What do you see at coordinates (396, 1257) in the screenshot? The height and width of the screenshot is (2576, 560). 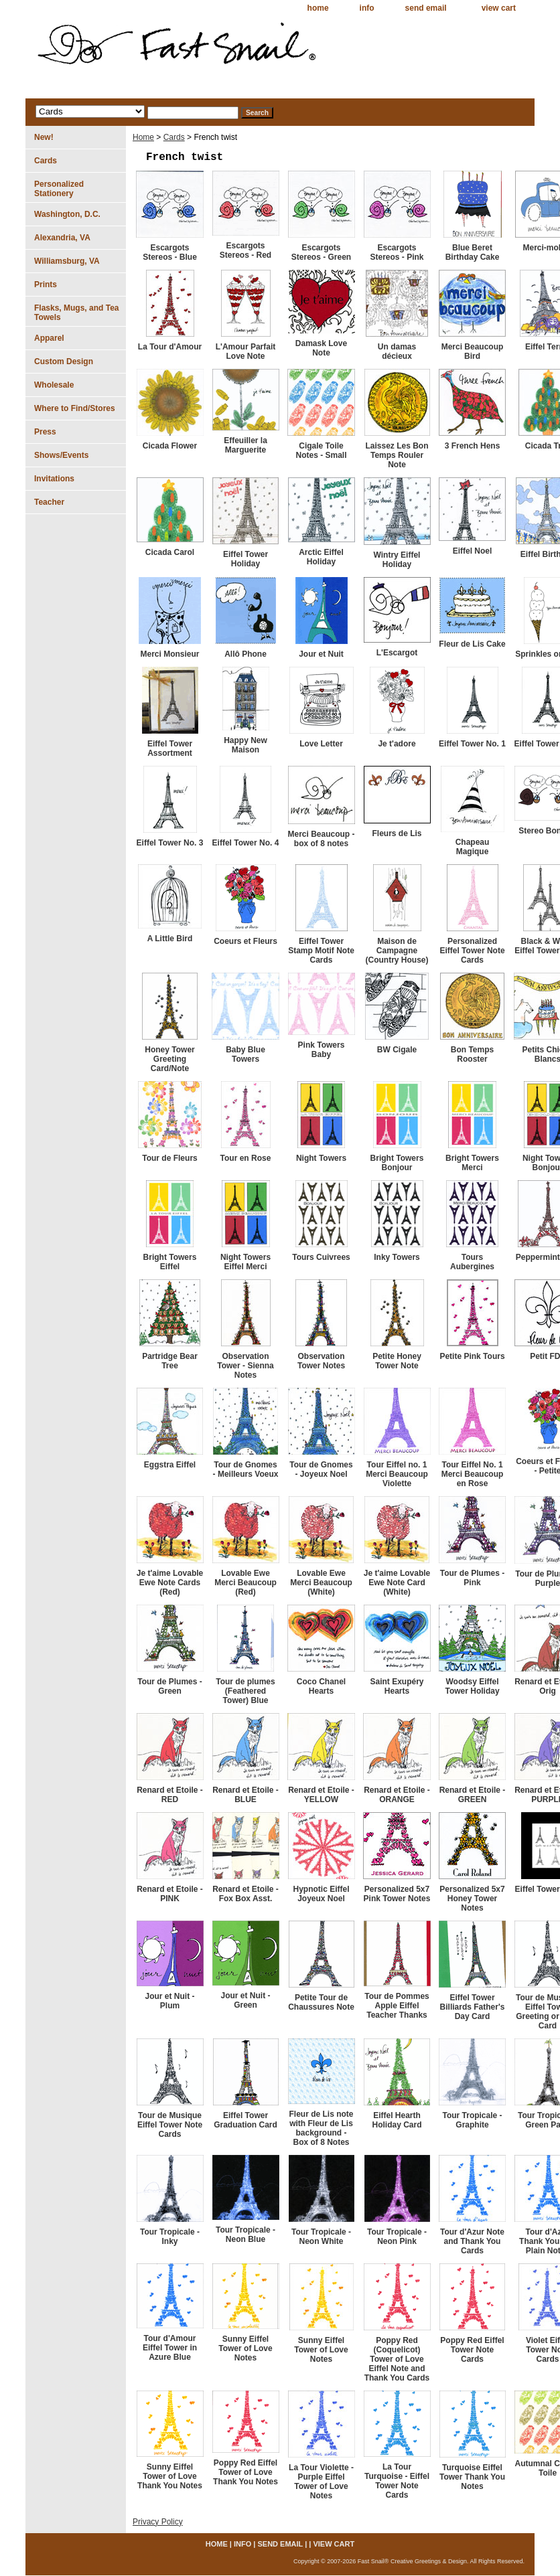 I see `Inky Towers` at bounding box center [396, 1257].